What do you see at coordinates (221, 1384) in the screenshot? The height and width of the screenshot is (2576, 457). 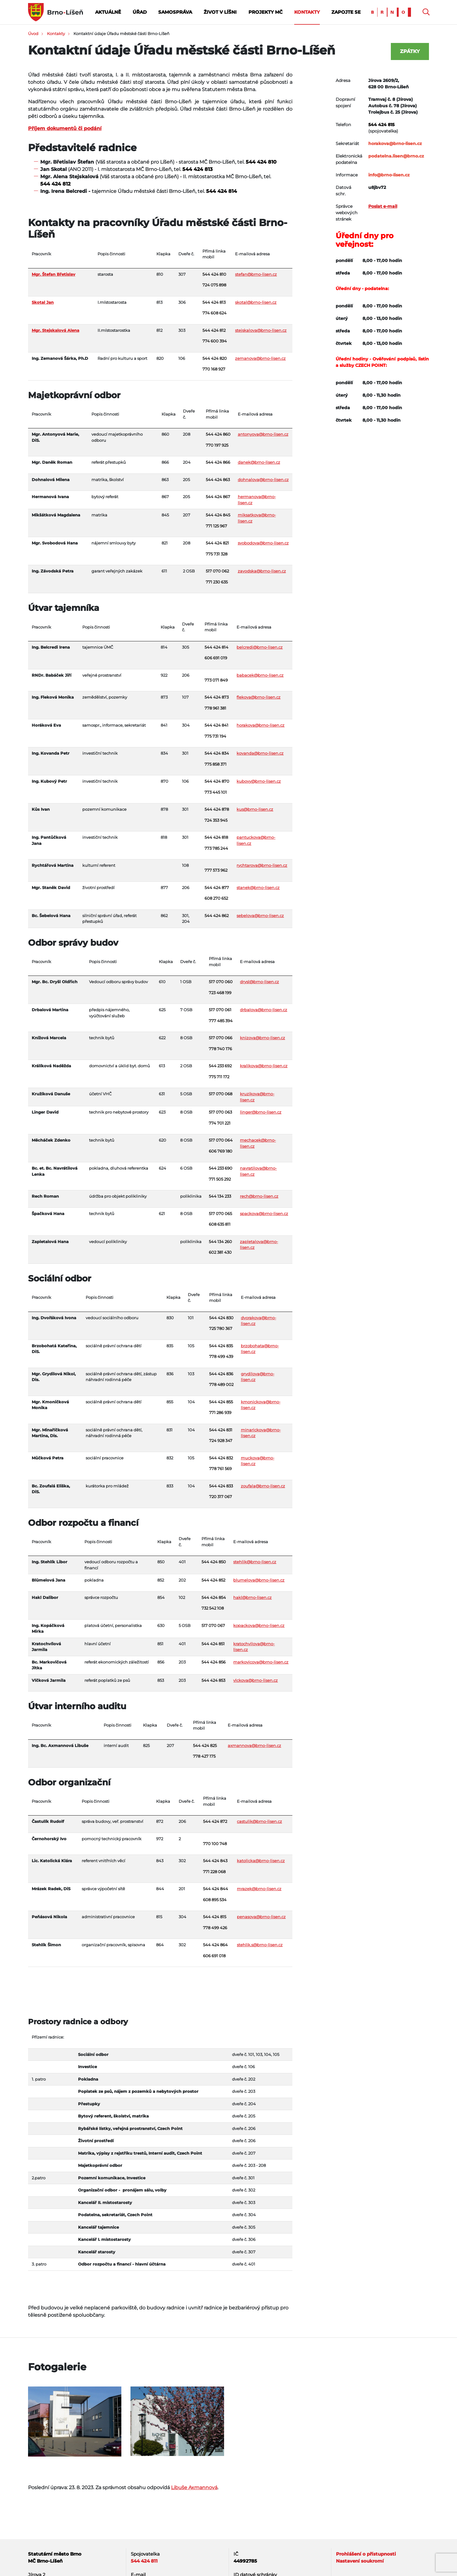 I see `778 489 002` at bounding box center [221, 1384].